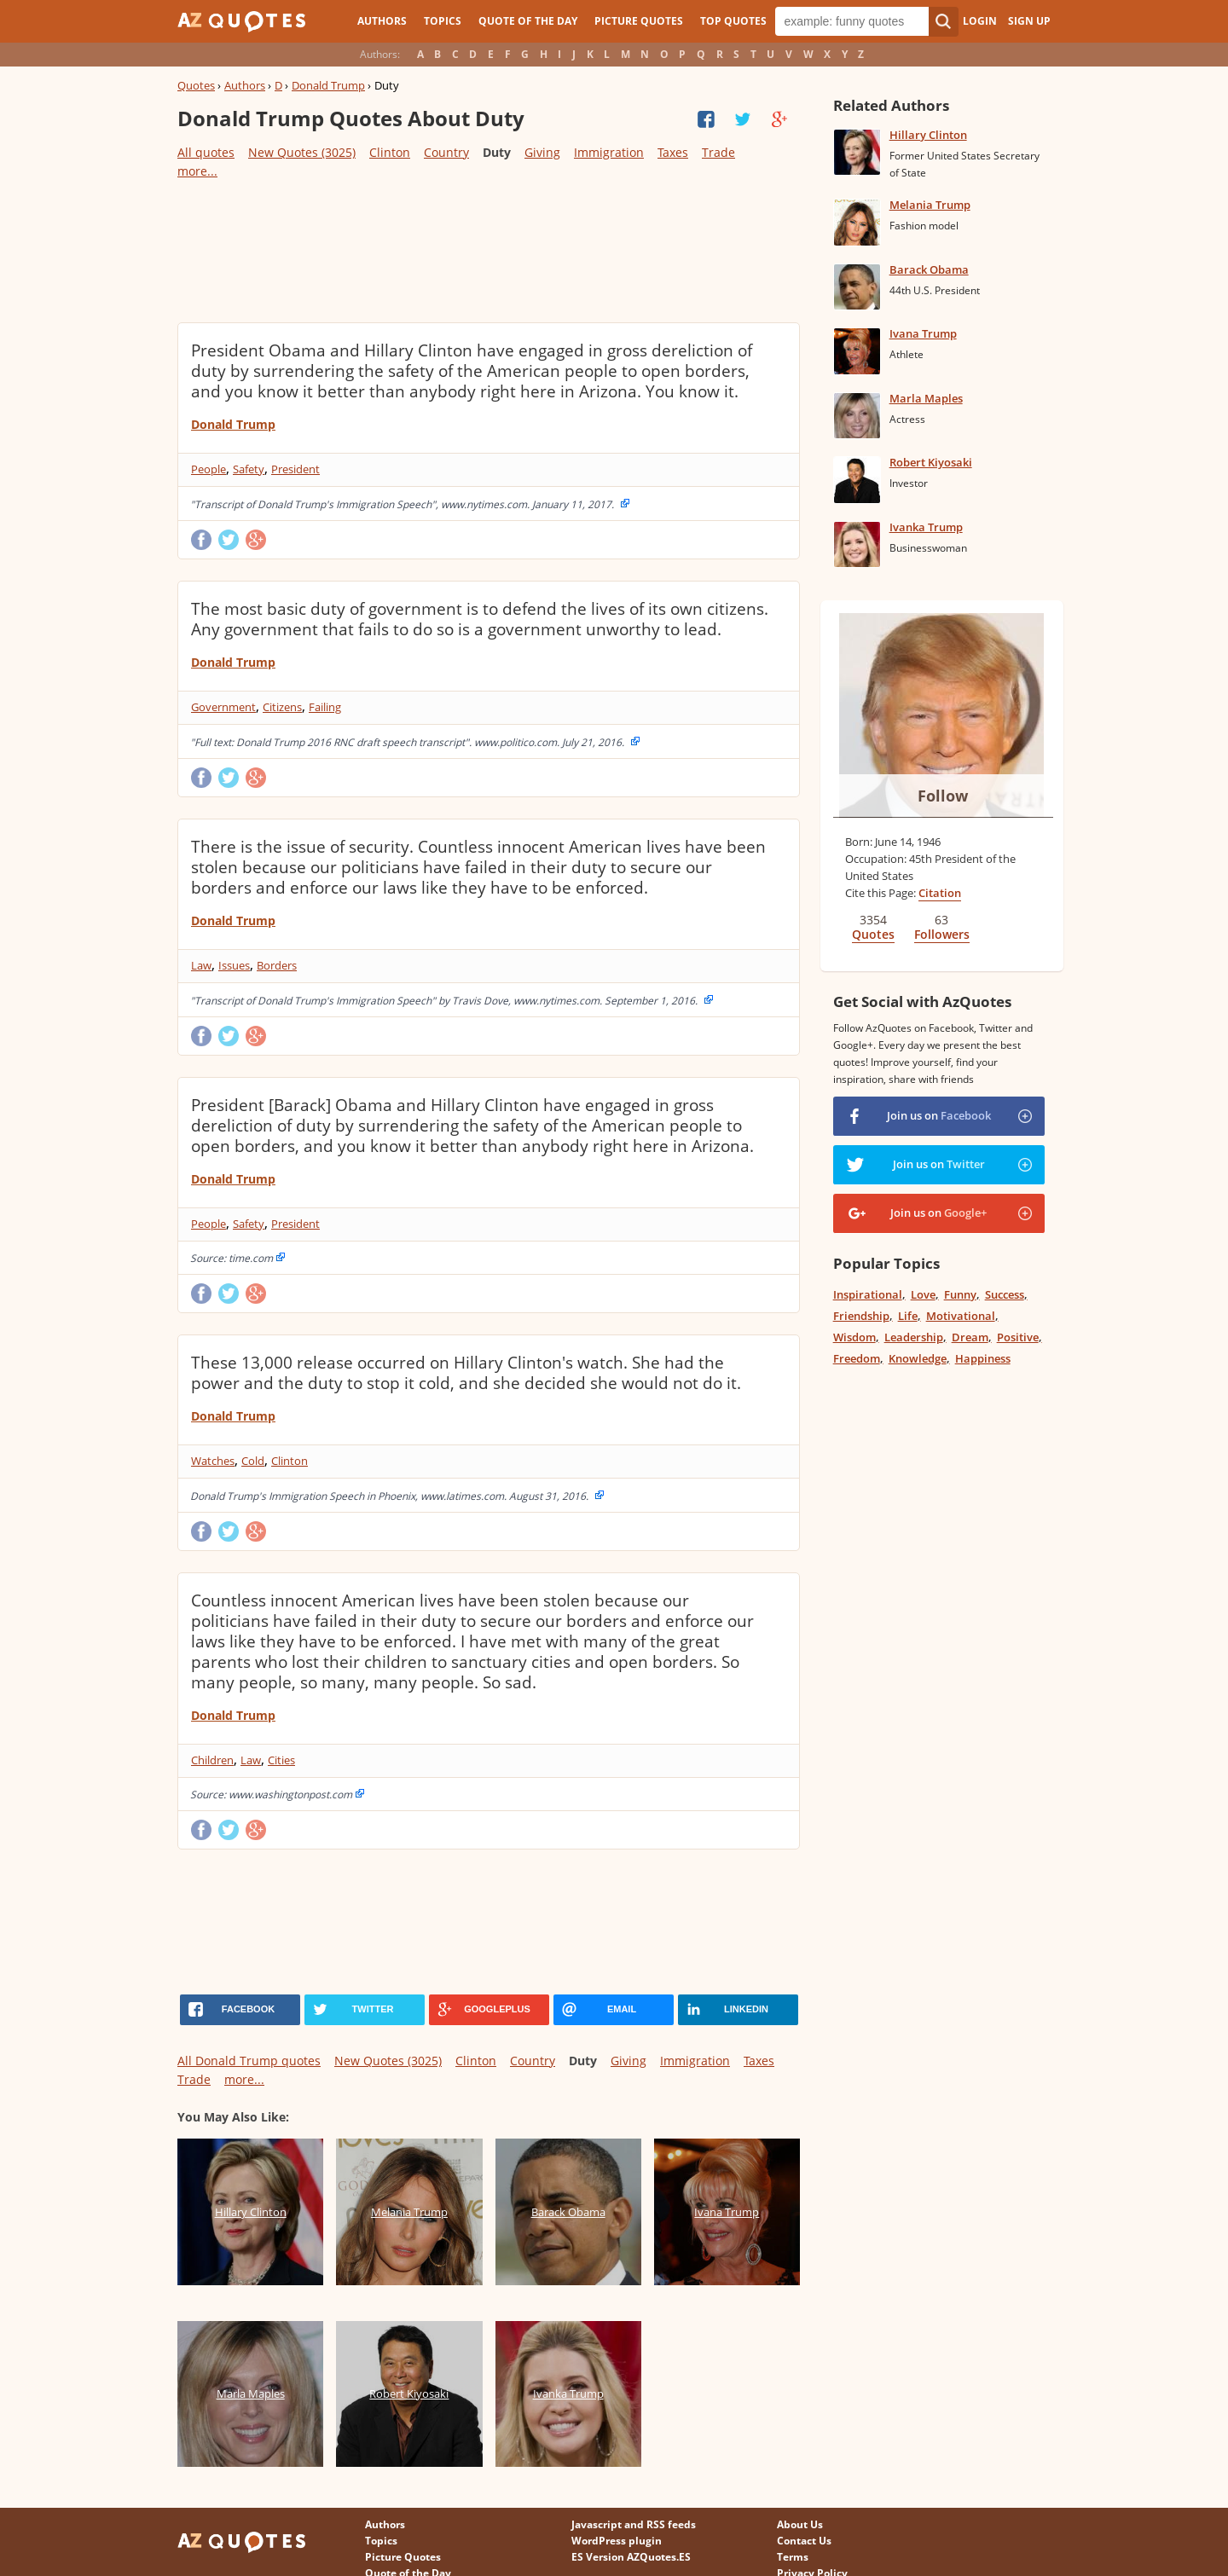  Describe the element at coordinates (328, 85) in the screenshot. I see `Donald Trump` at that location.